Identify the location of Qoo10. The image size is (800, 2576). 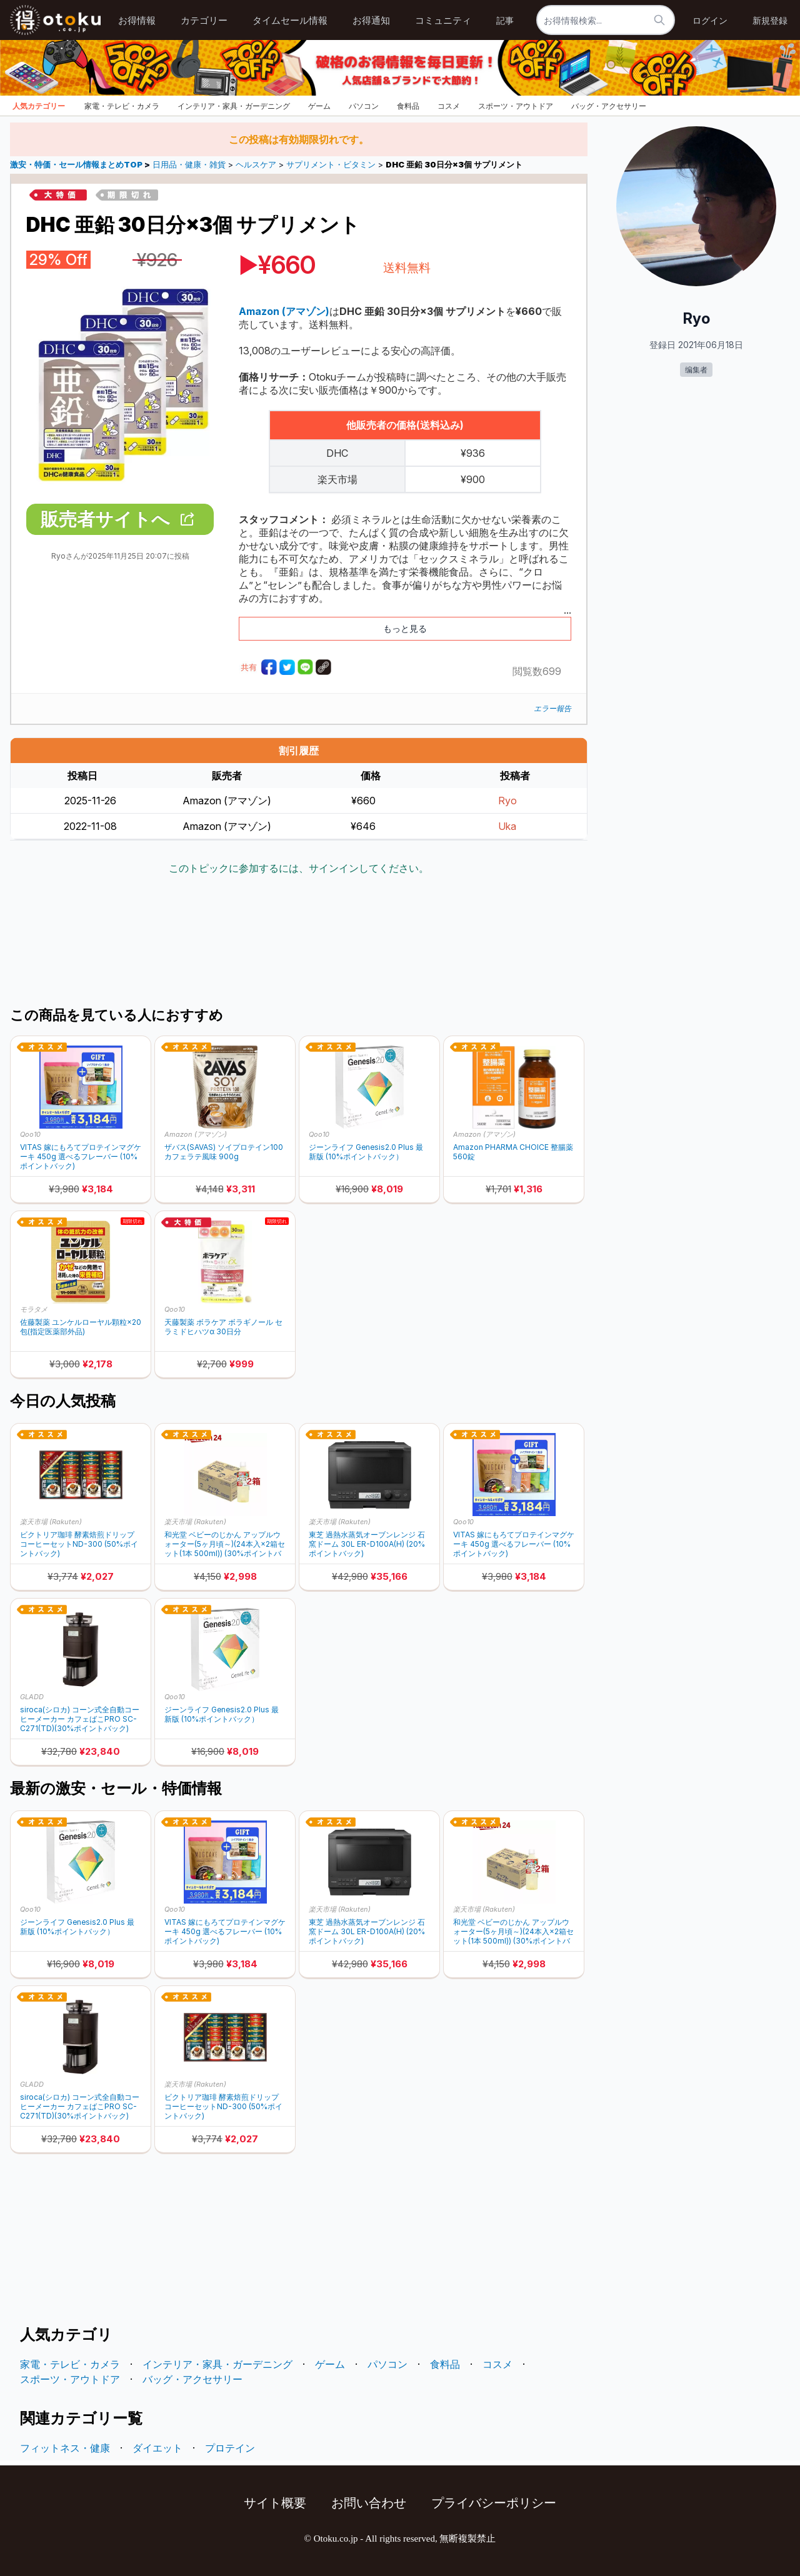
(30, 1134).